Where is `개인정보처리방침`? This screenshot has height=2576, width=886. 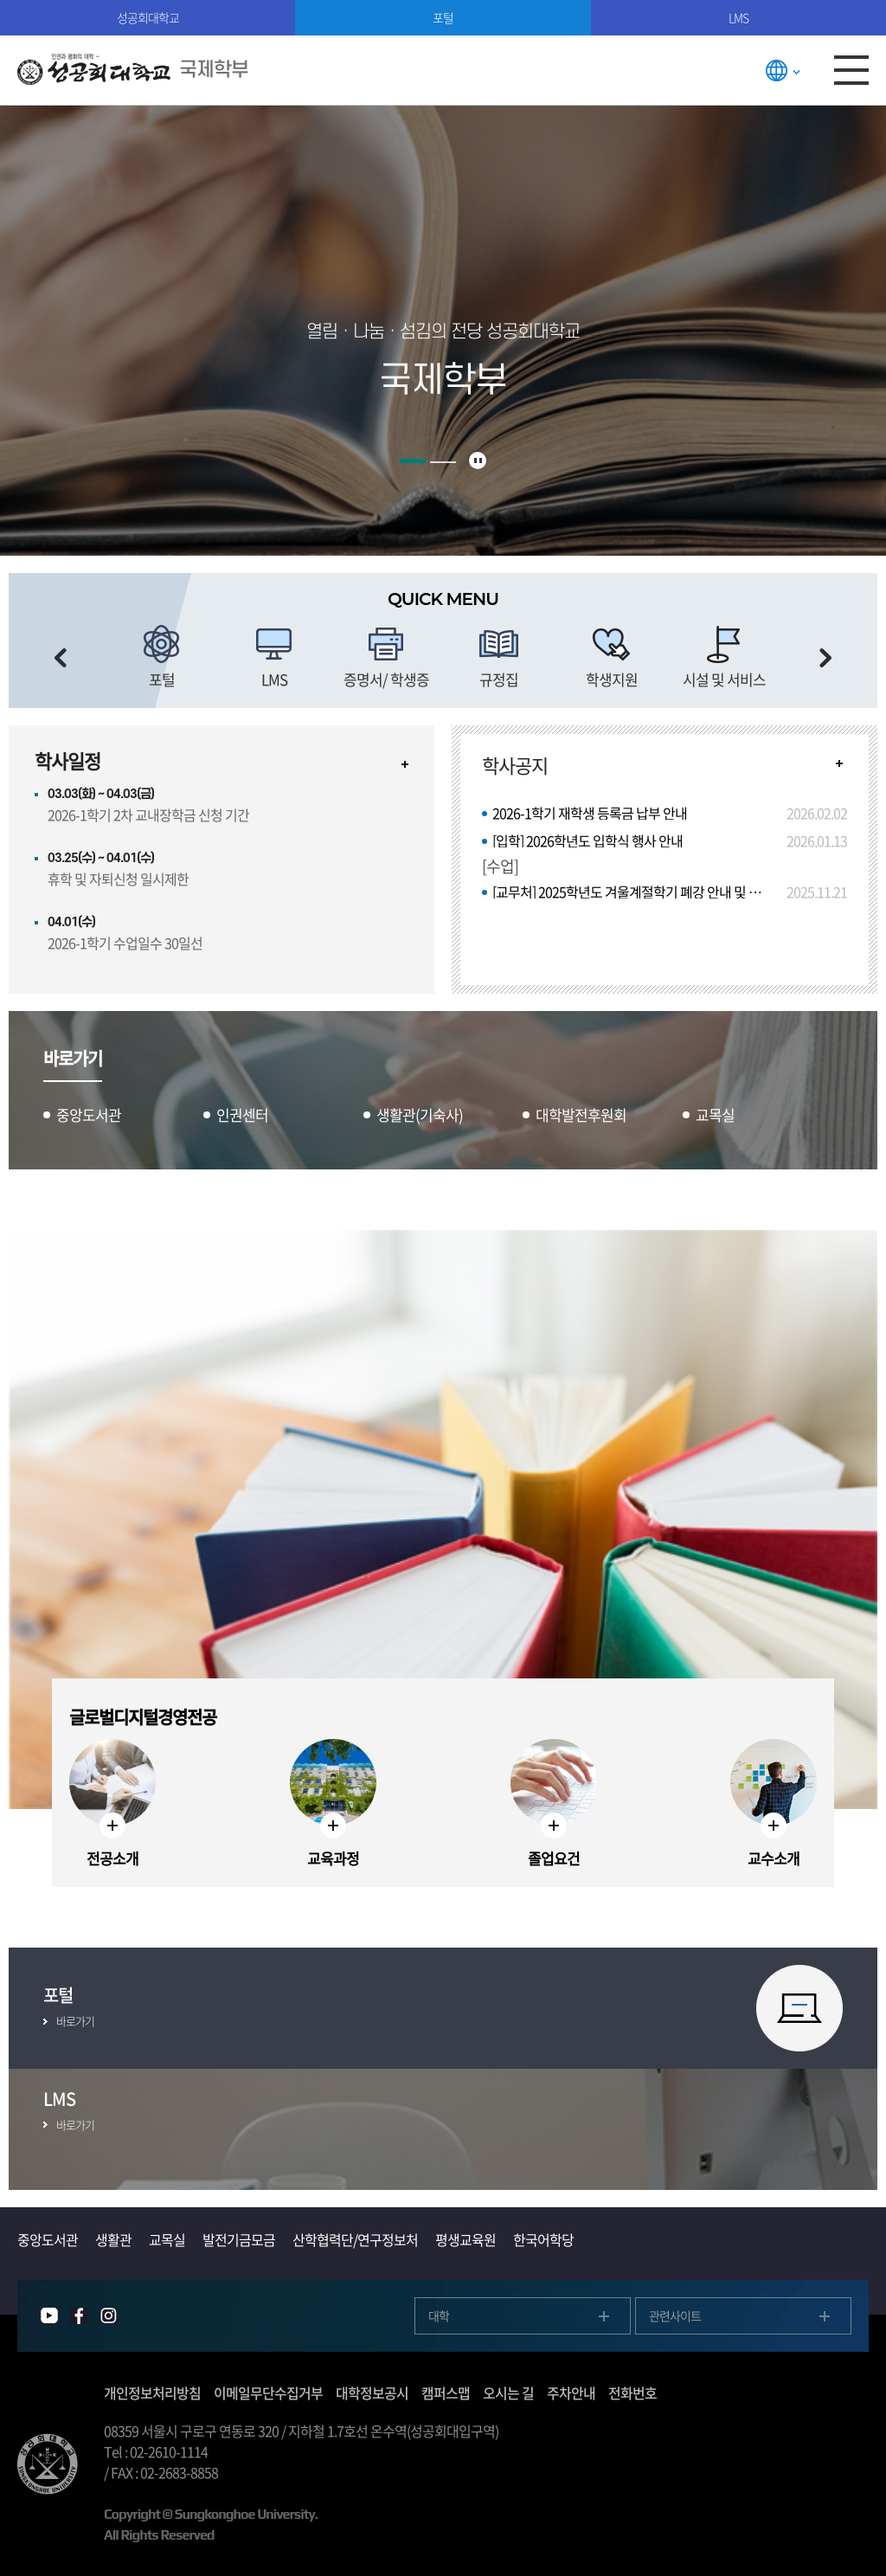
개인정보처리방침 is located at coordinates (152, 2392).